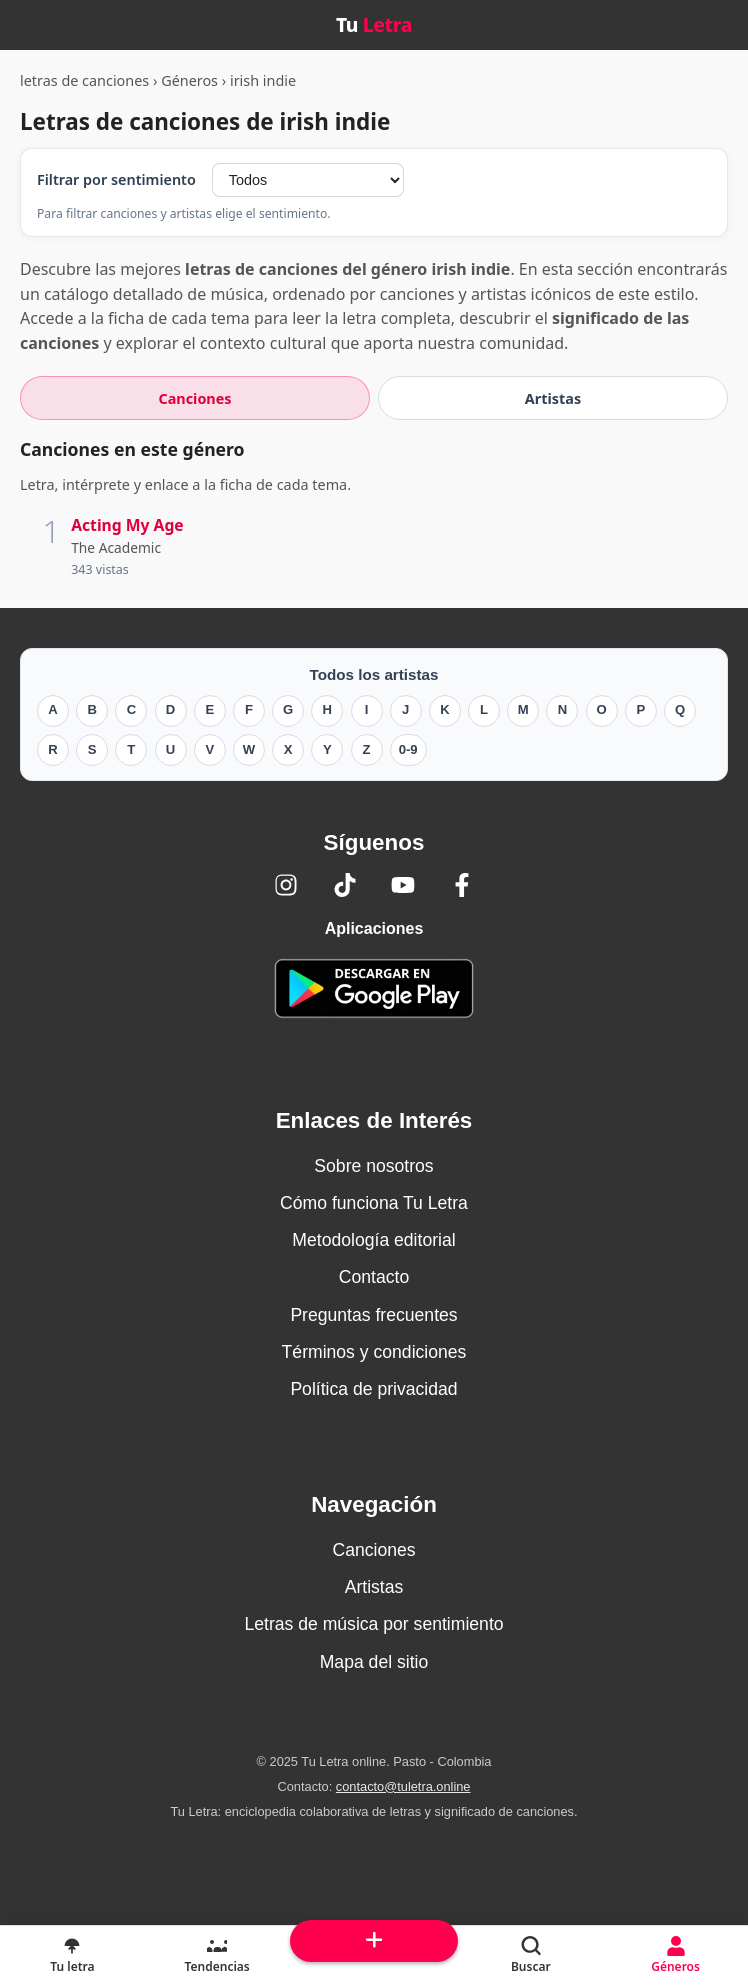  I want to click on Contacto, so click(374, 1277).